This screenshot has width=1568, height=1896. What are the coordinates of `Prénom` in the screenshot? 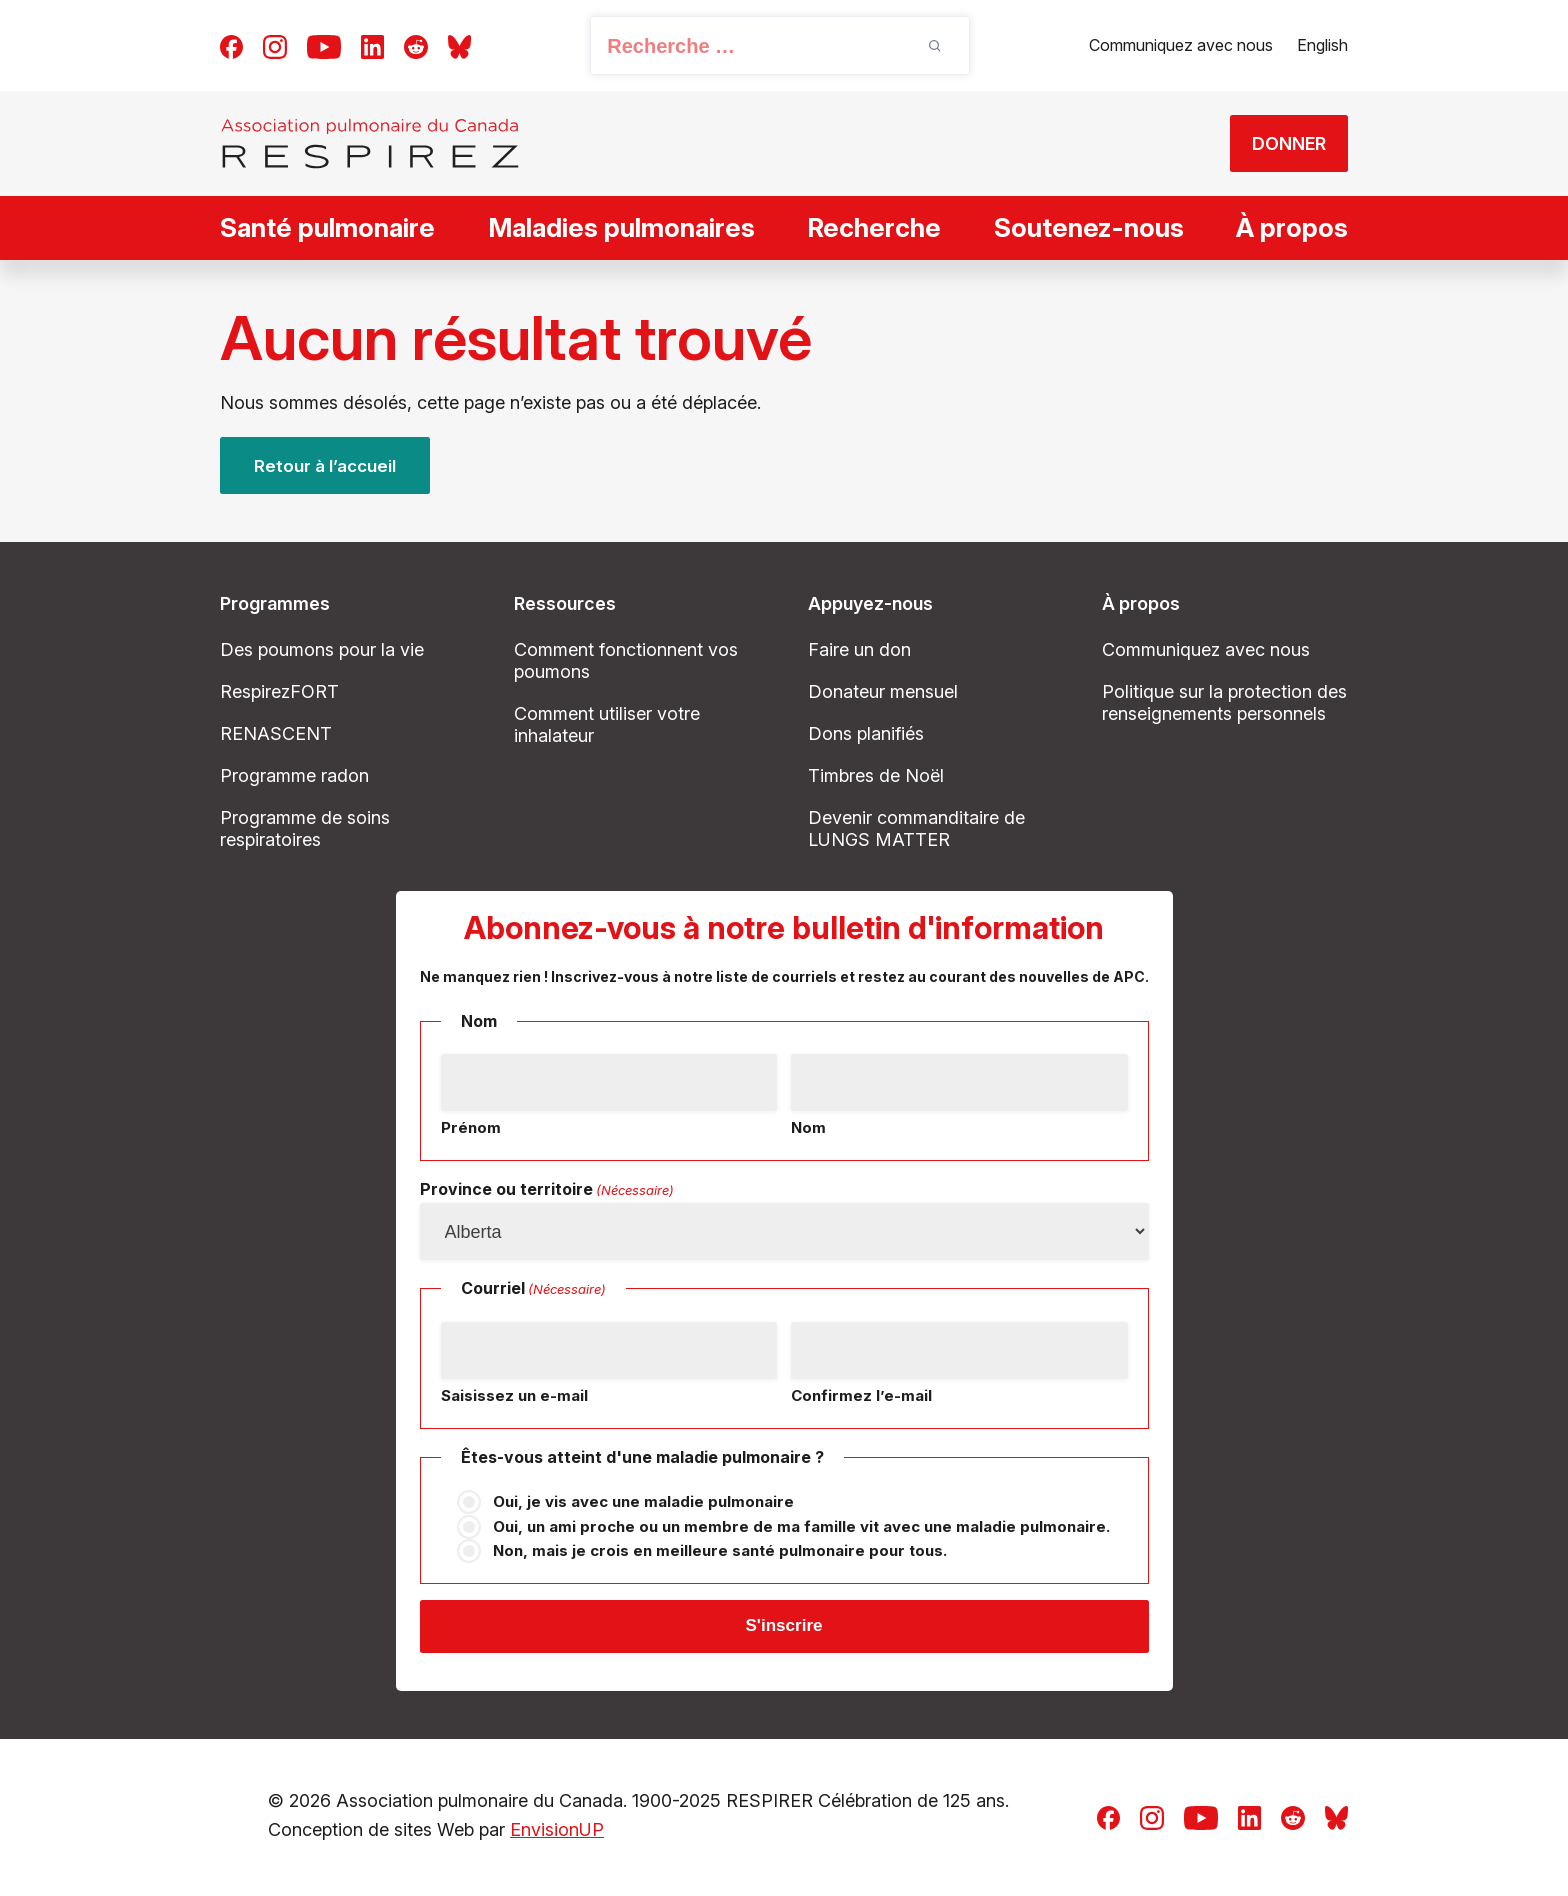 It's located at (471, 1128).